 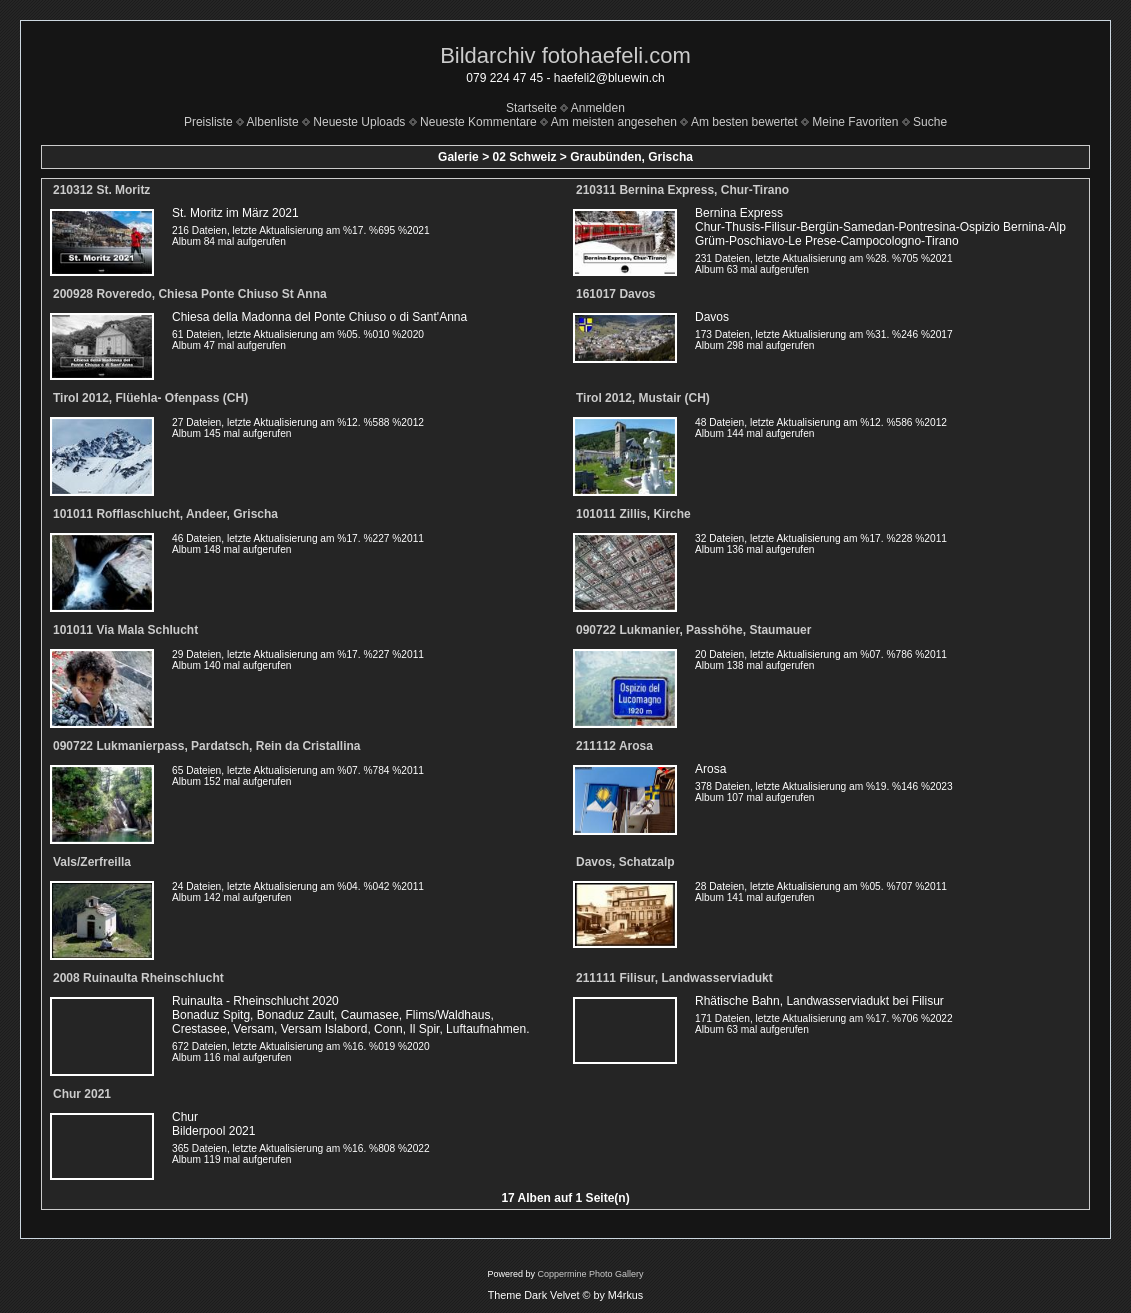 What do you see at coordinates (359, 122) in the screenshot?
I see `Neueste Uploads` at bounding box center [359, 122].